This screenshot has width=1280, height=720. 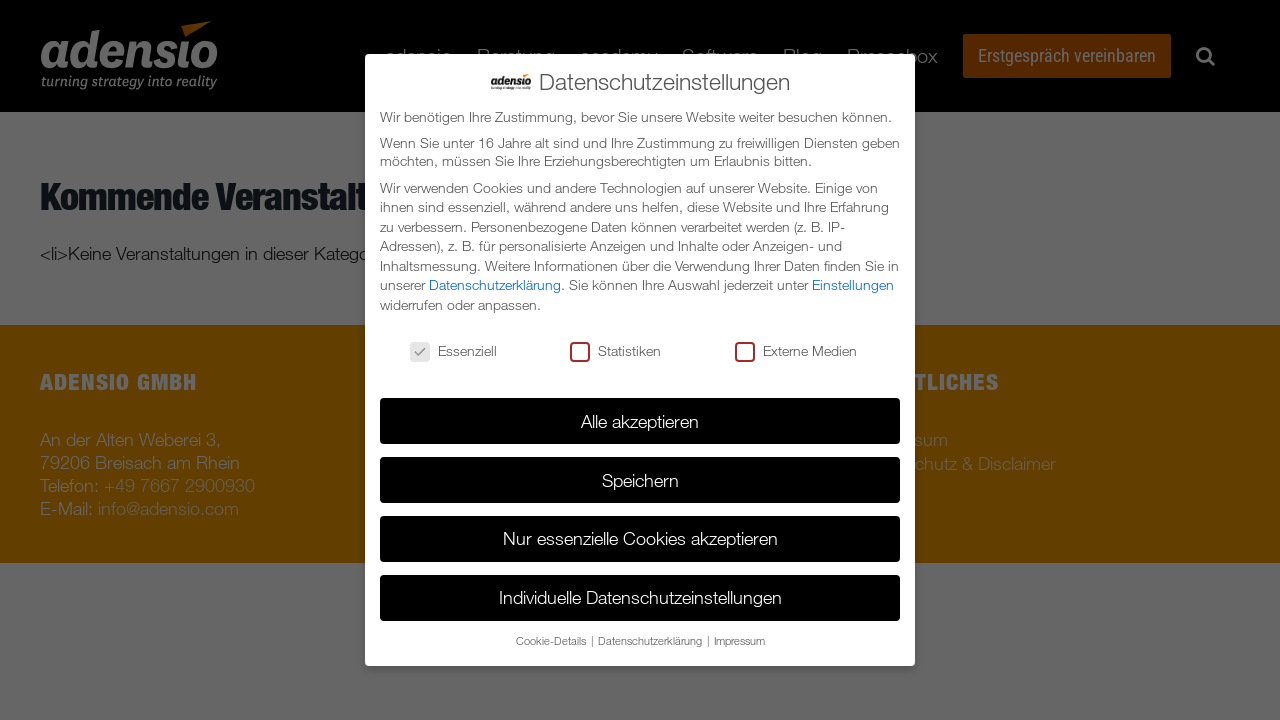 What do you see at coordinates (640, 597) in the screenshot?
I see `Individuelle Datenschutzeinstellungen [button]` at bounding box center [640, 597].